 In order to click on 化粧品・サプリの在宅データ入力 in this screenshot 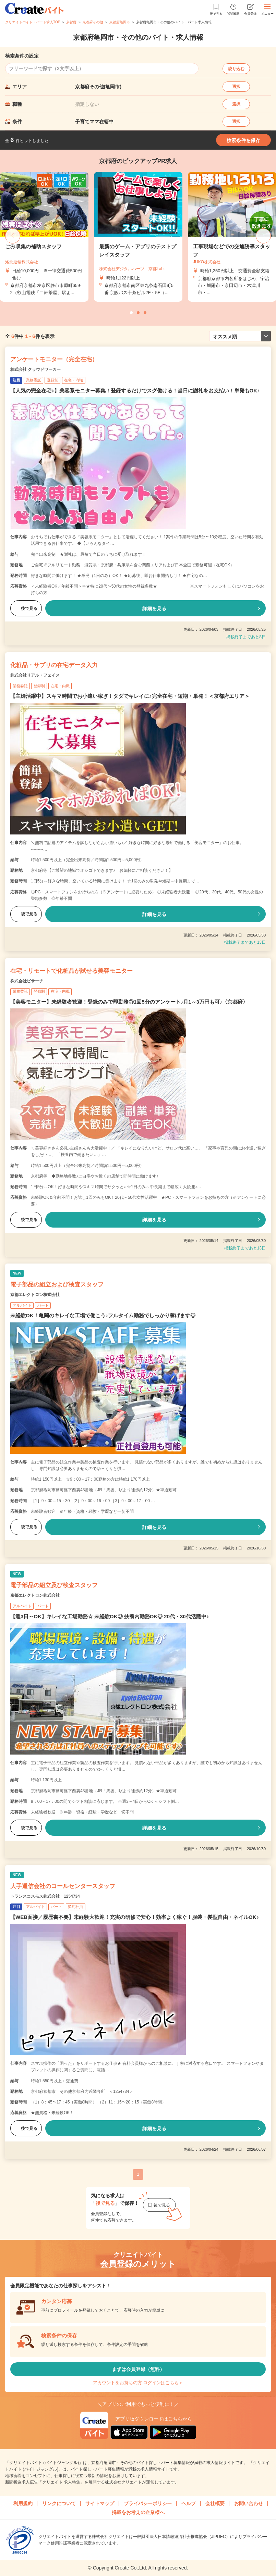, I will do `click(54, 665)`.